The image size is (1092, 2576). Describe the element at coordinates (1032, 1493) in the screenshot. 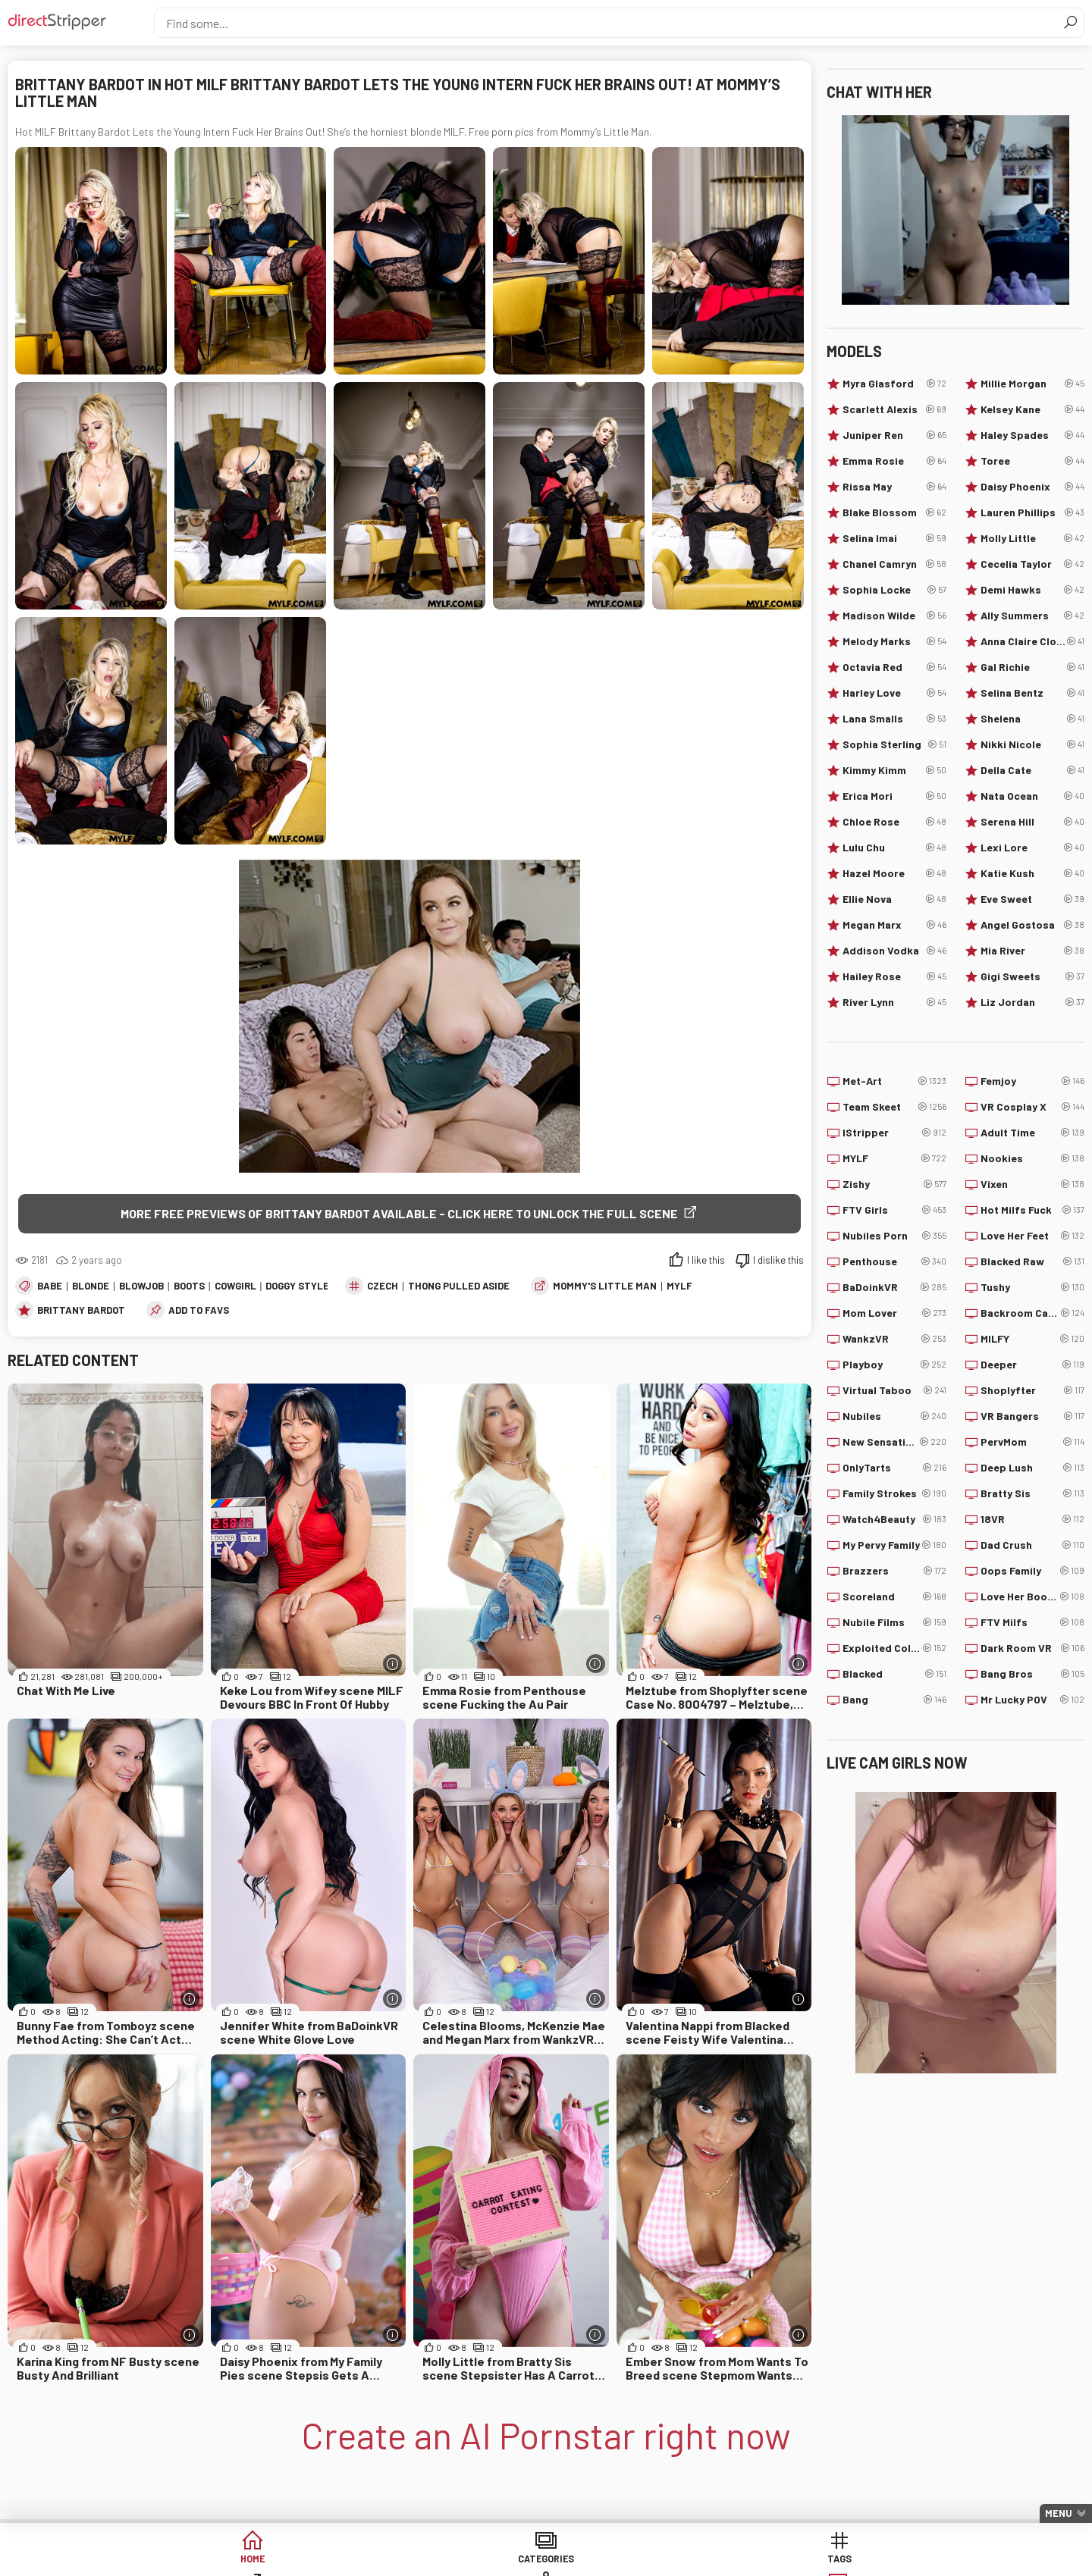

I see `Bratty Sis` at that location.